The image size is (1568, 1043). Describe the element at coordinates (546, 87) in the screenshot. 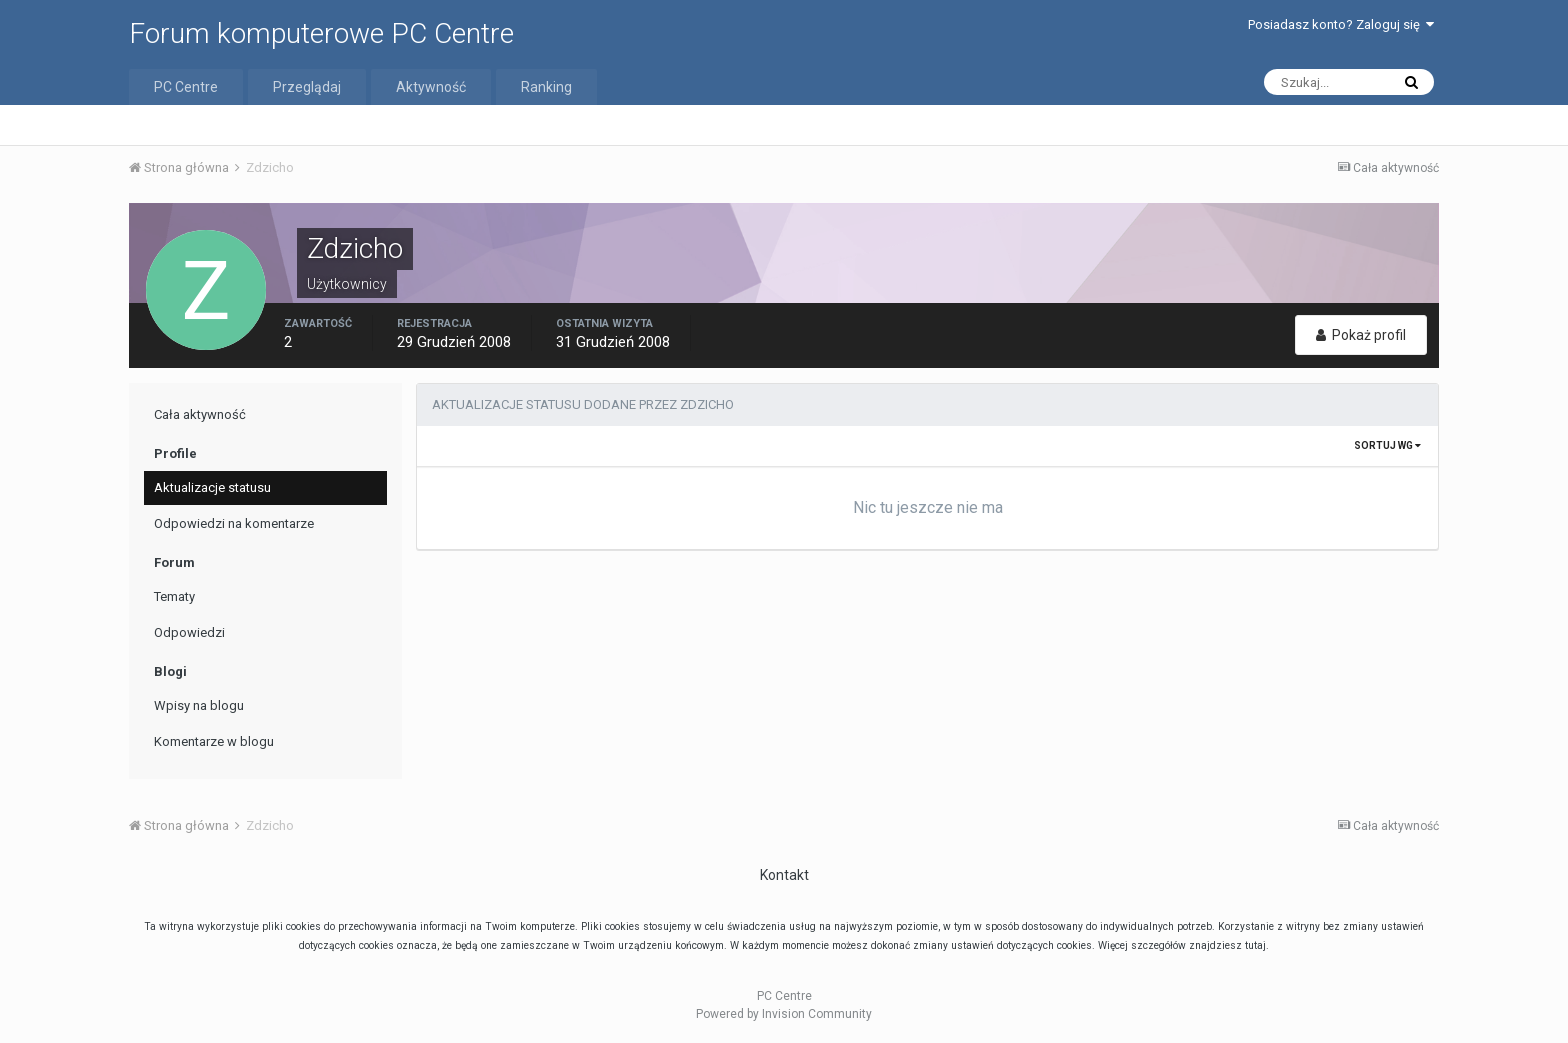

I see `Ranking` at that location.